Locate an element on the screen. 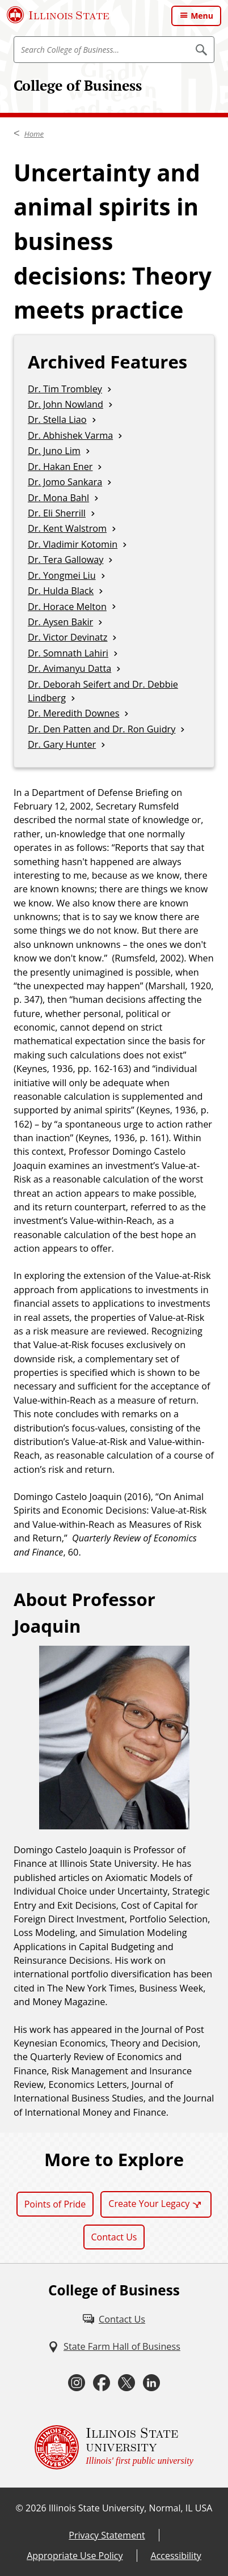 The height and width of the screenshot is (2576, 228). [Twitter (External)] is located at coordinates (126, 2382).